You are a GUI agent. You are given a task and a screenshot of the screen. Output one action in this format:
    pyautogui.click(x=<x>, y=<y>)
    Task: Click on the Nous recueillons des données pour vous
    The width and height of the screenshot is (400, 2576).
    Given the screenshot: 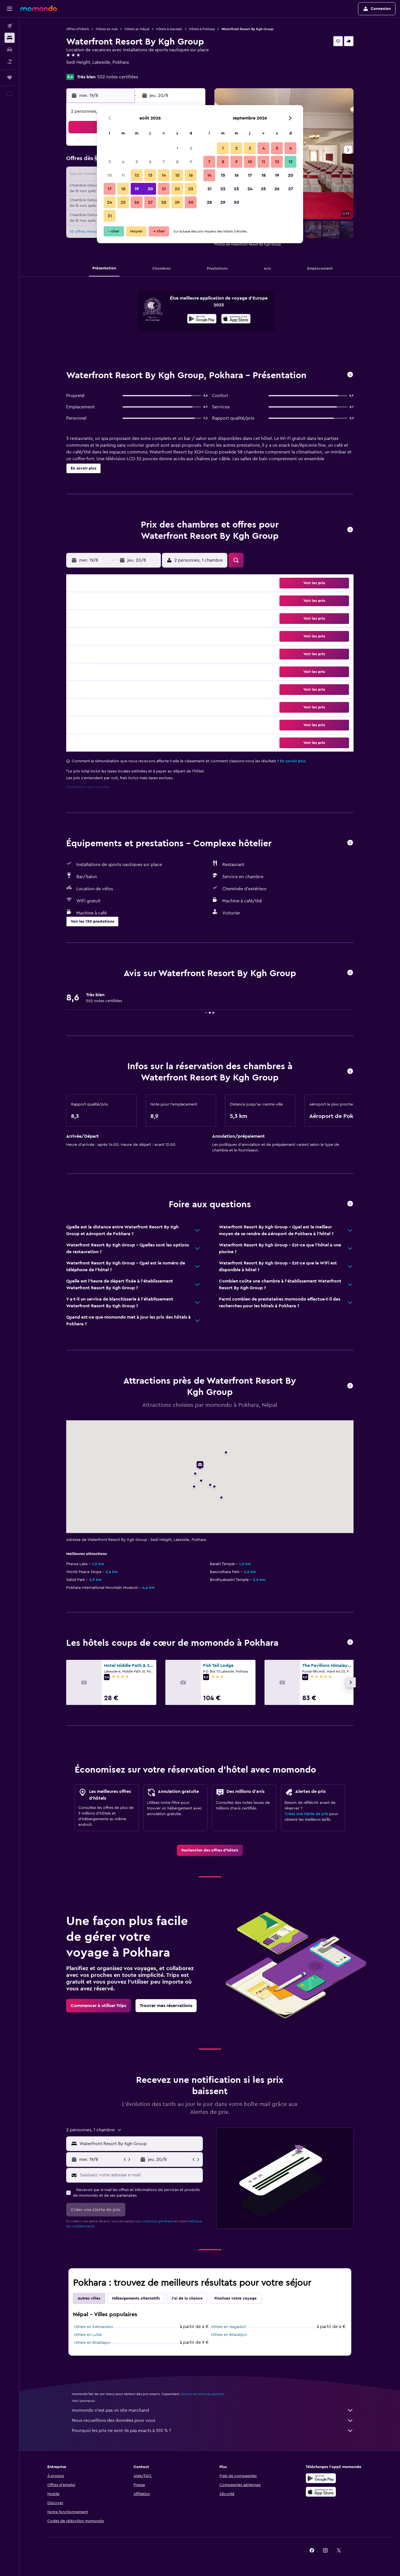 What is the action you would take?
    pyautogui.click(x=213, y=2420)
    